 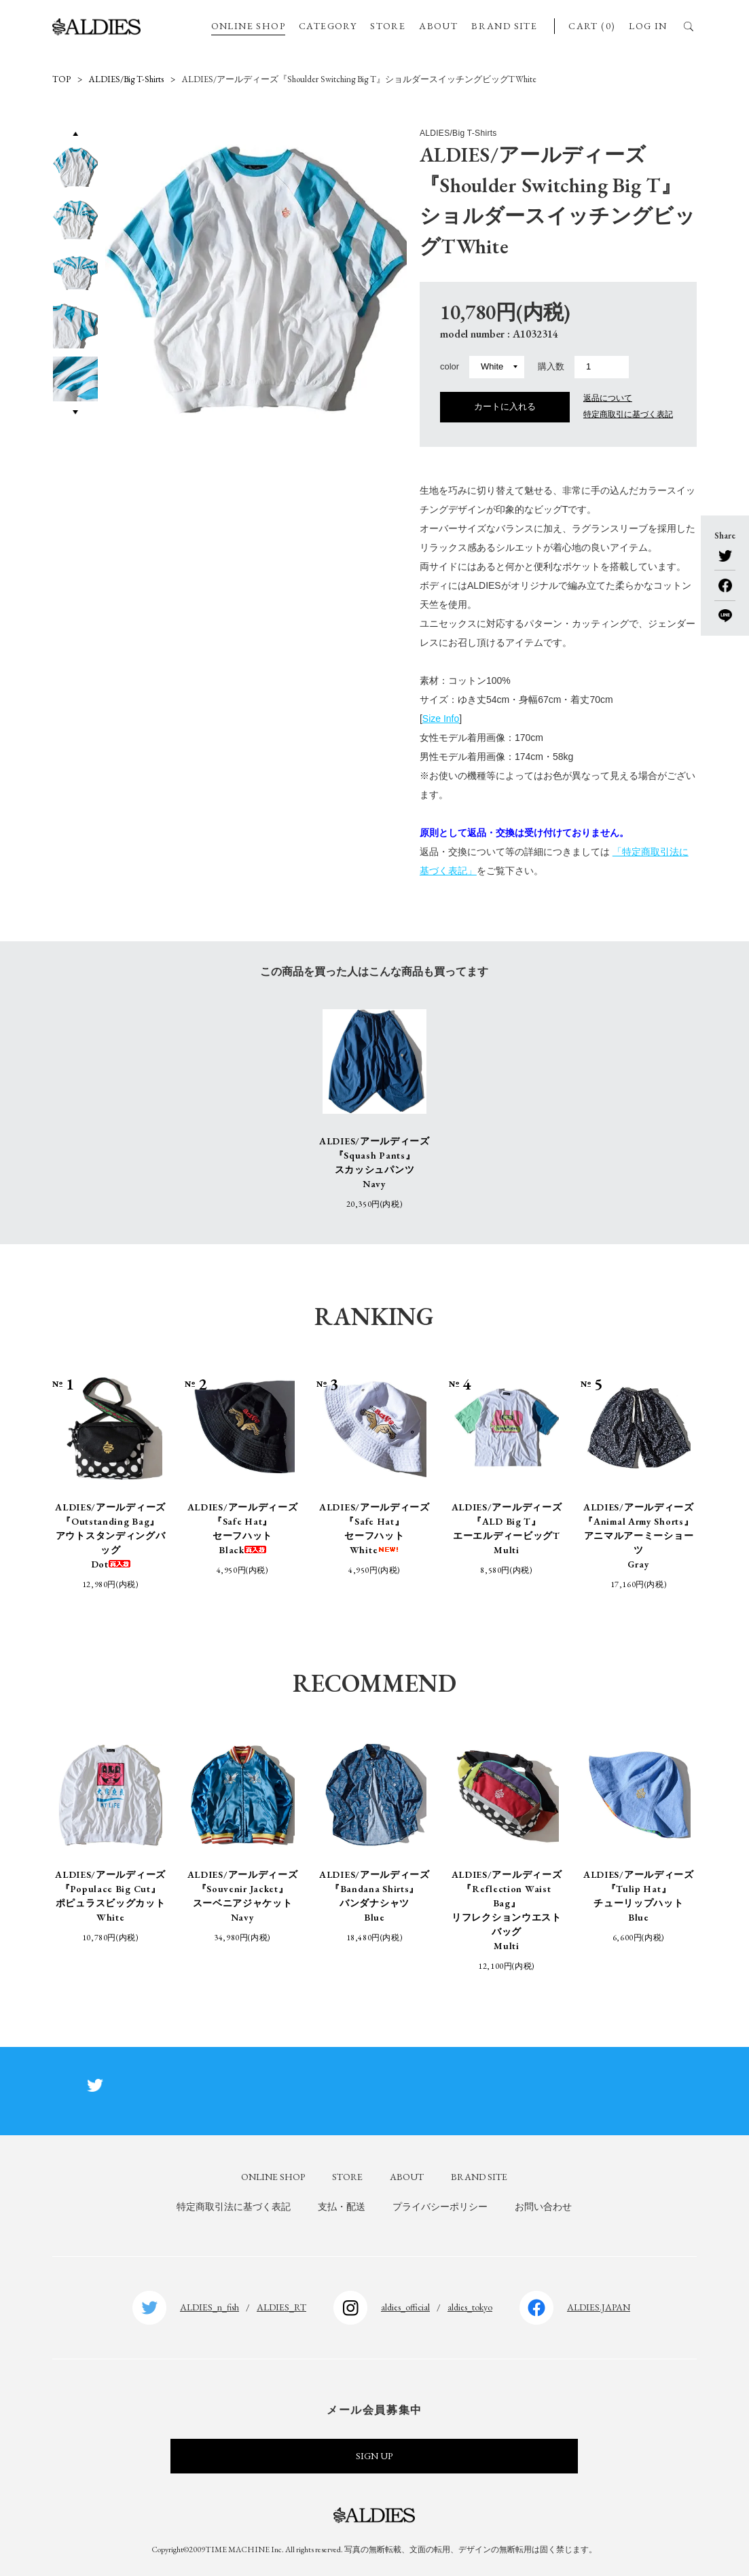 What do you see at coordinates (387, 26) in the screenshot?
I see `STORE` at bounding box center [387, 26].